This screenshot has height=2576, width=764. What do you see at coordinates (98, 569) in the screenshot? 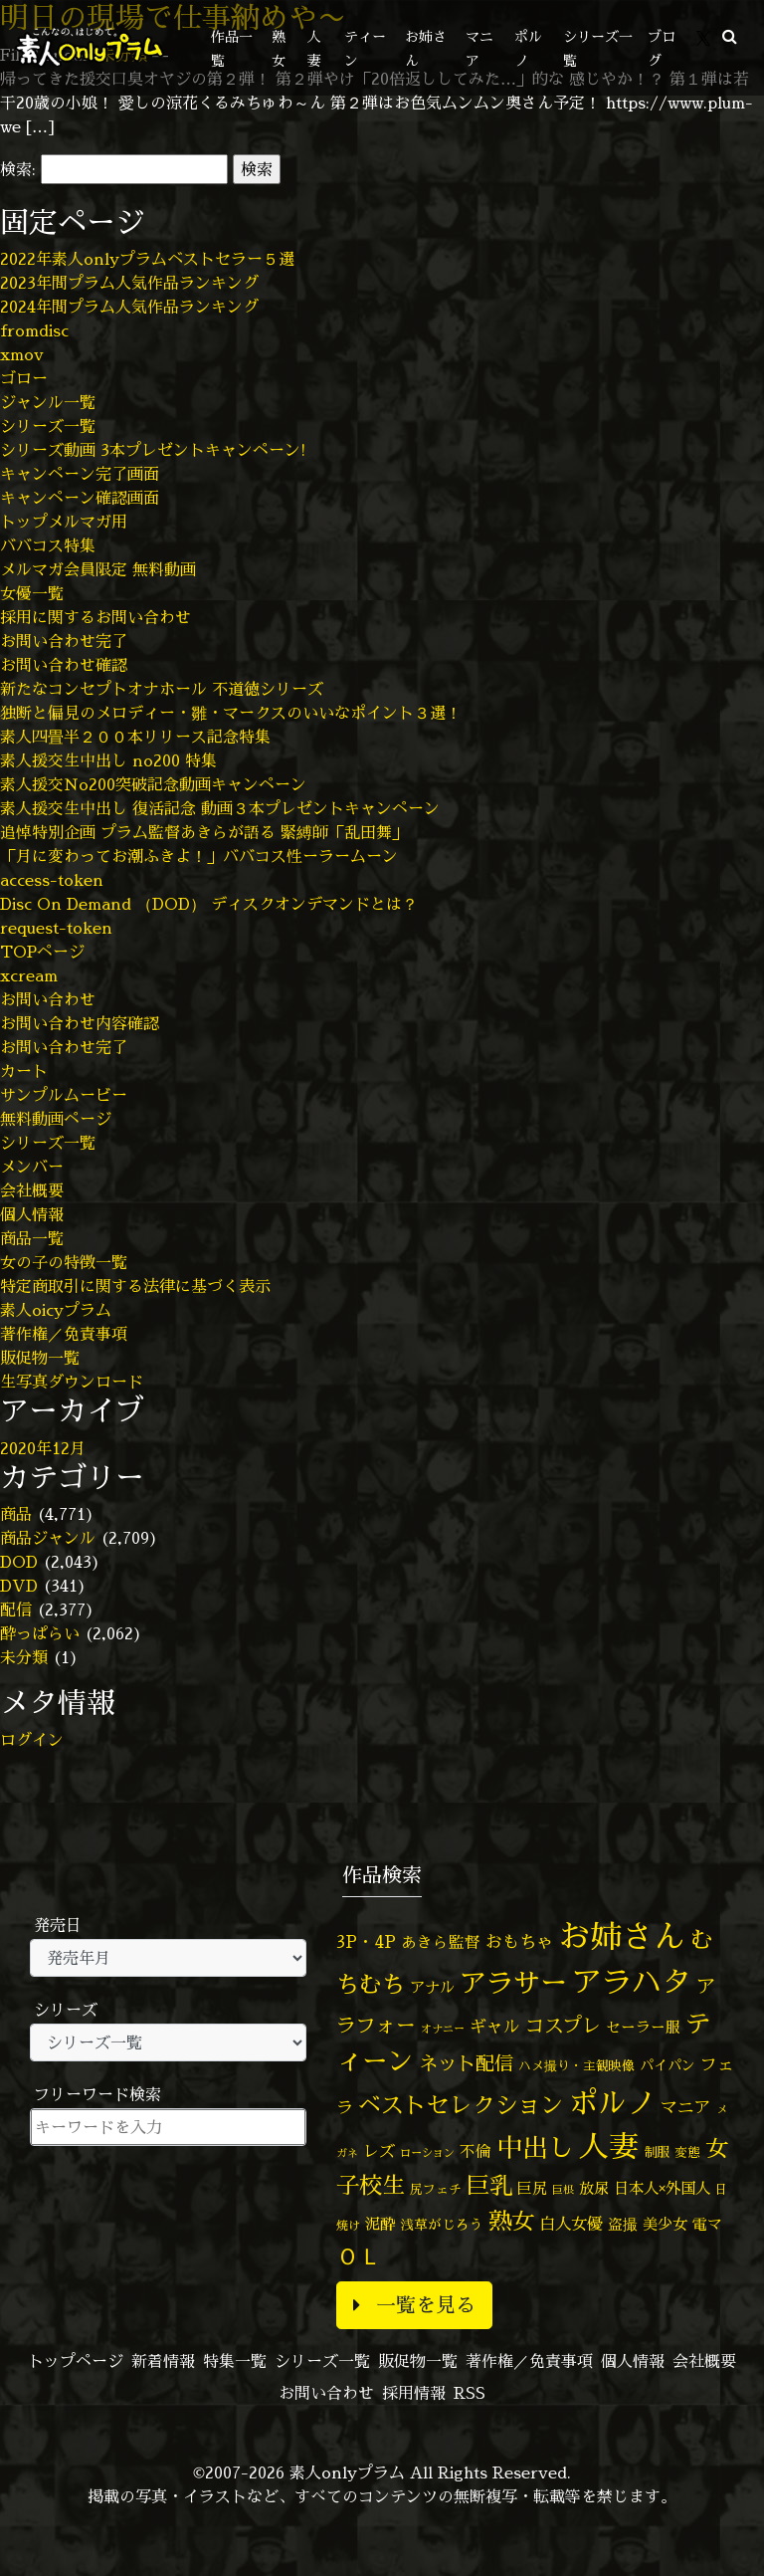
I see `メルマガ会員限定 無料動画` at bounding box center [98, 569].